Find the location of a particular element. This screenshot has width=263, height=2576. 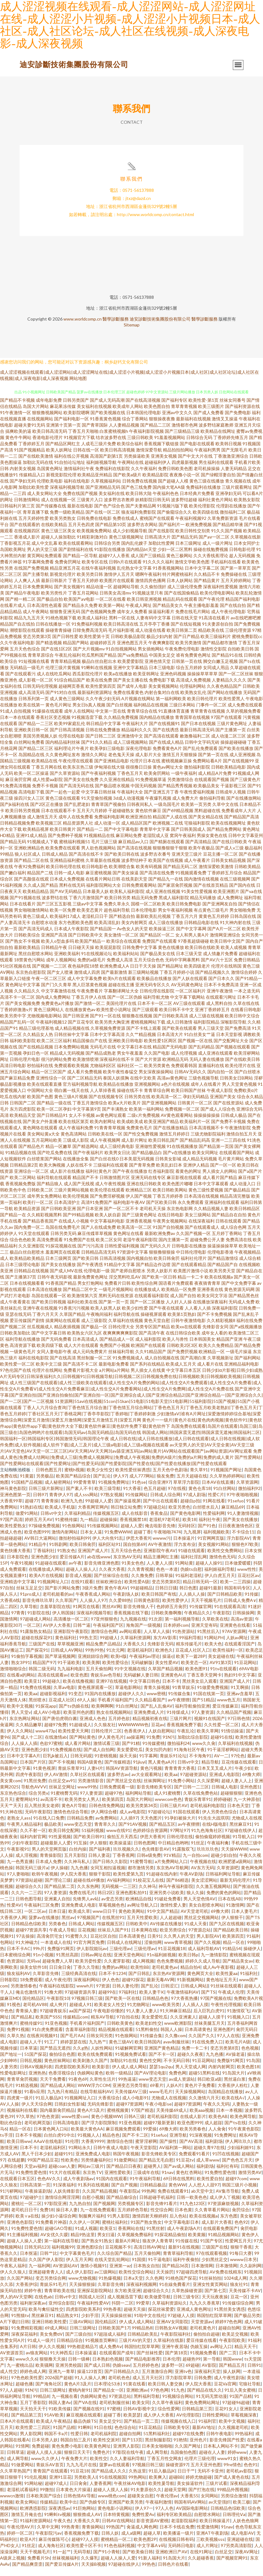

无码va is located at coordinates (33, 1969).